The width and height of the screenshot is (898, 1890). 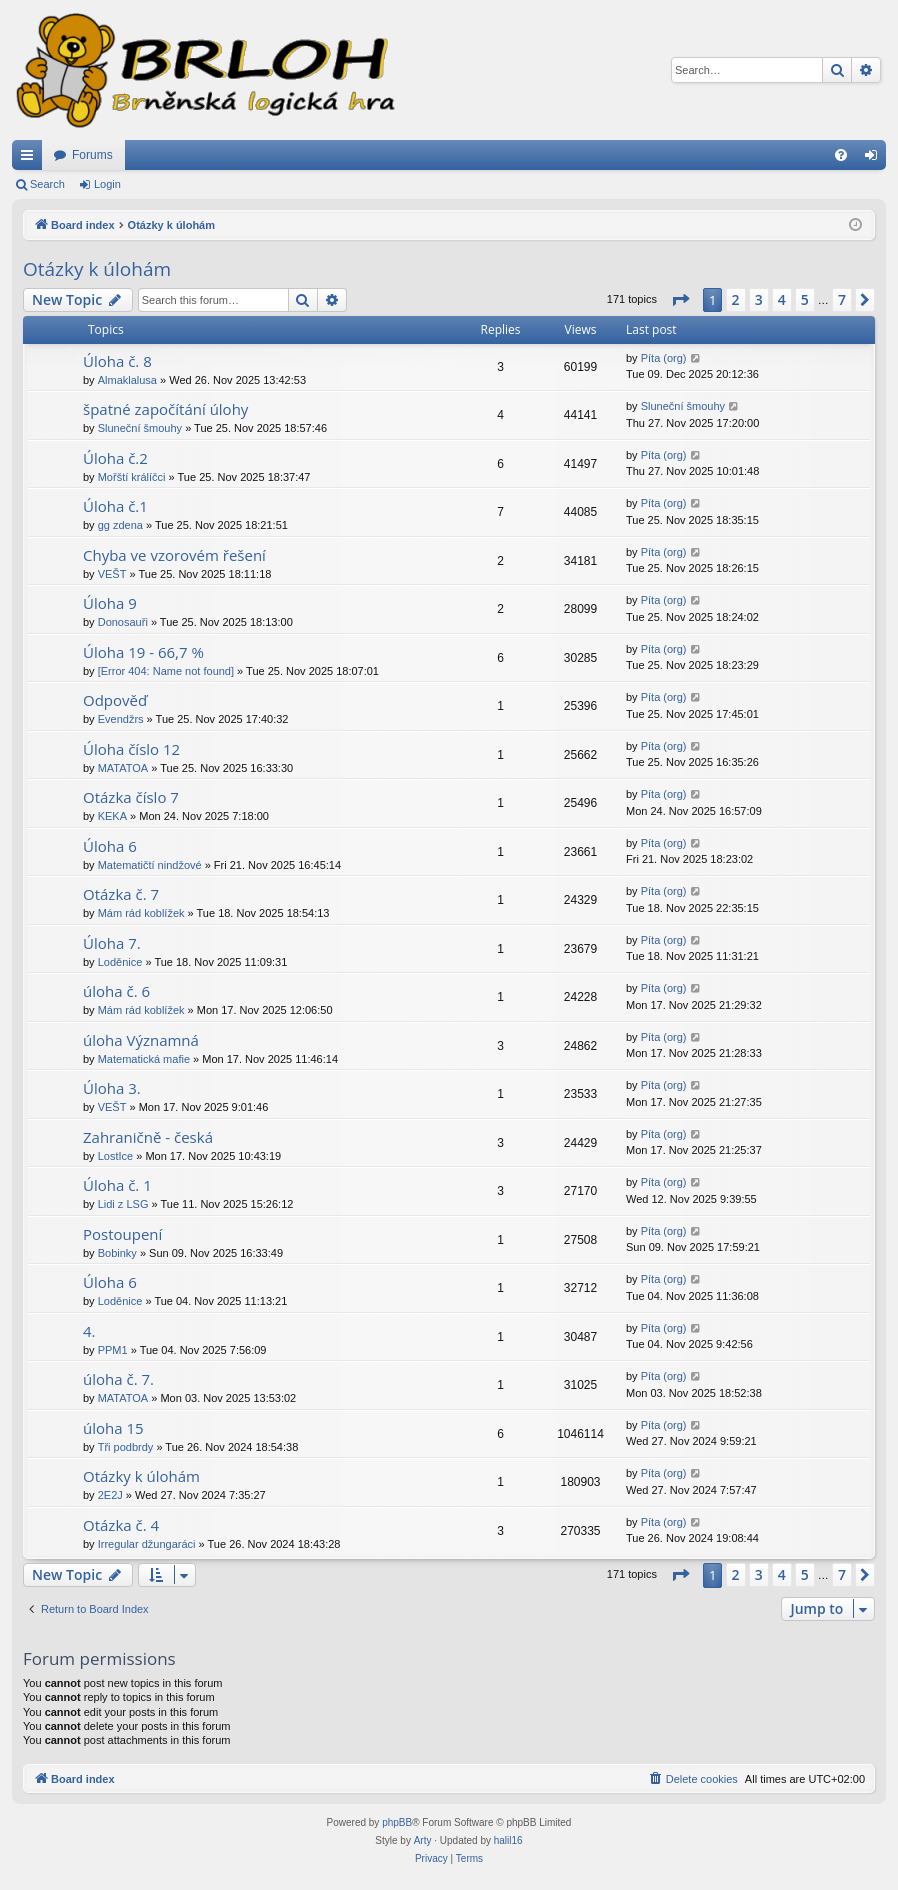 What do you see at coordinates (116, 991) in the screenshot?
I see `úloha č. 6` at bounding box center [116, 991].